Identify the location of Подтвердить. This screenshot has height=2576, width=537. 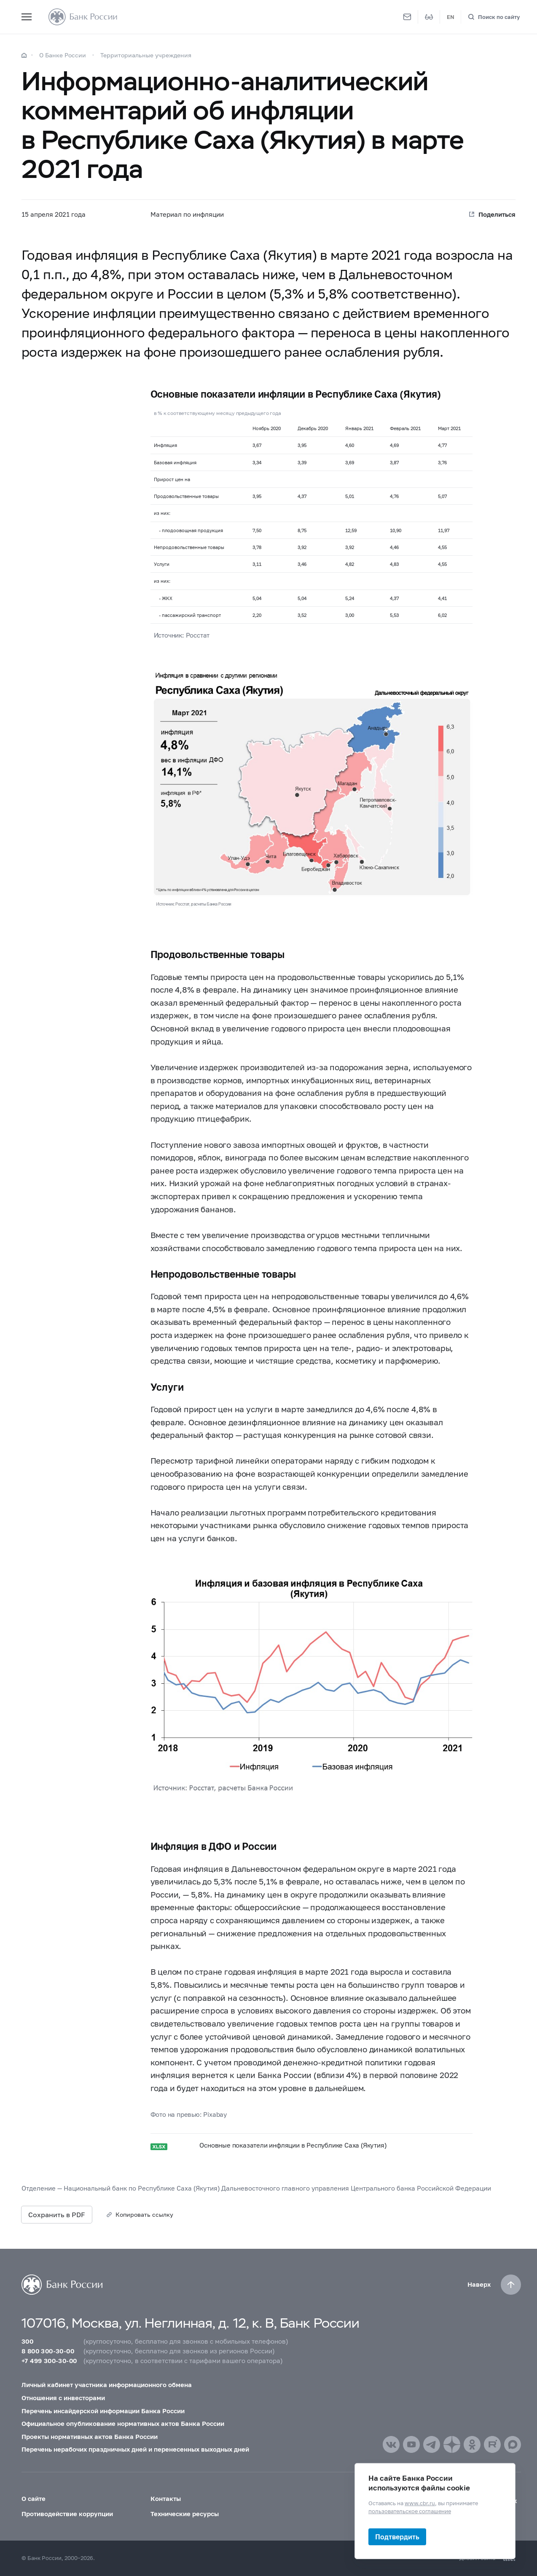
(397, 2537).